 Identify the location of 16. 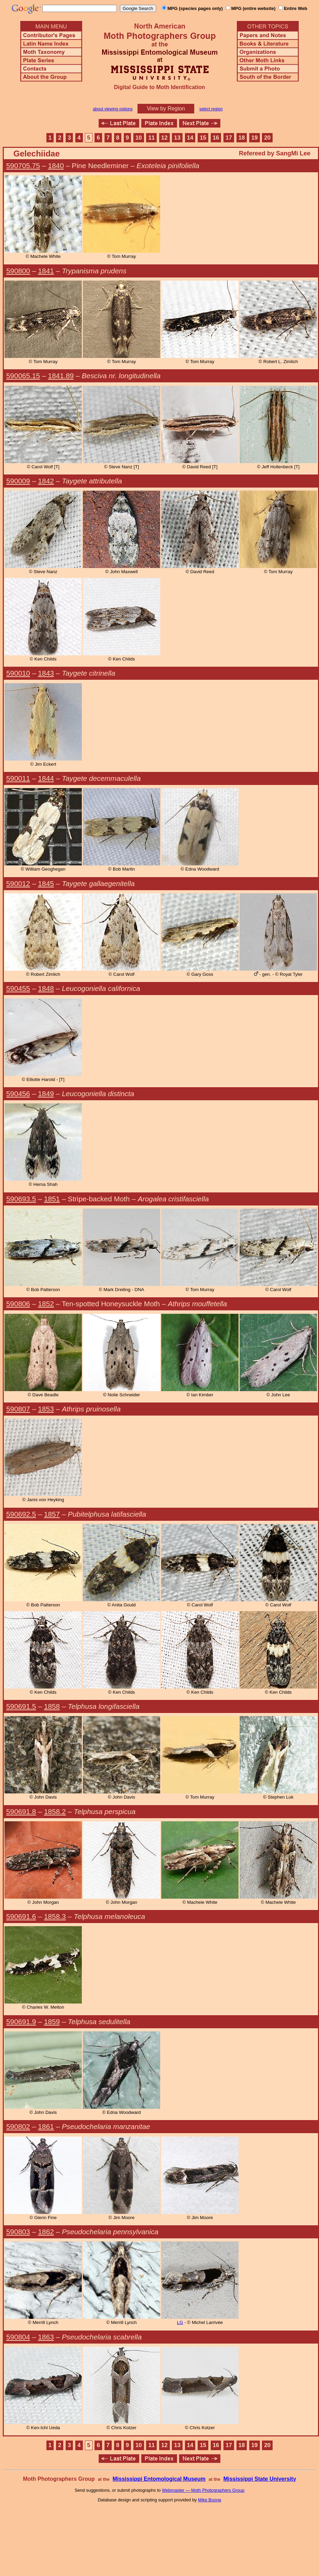
(216, 137).